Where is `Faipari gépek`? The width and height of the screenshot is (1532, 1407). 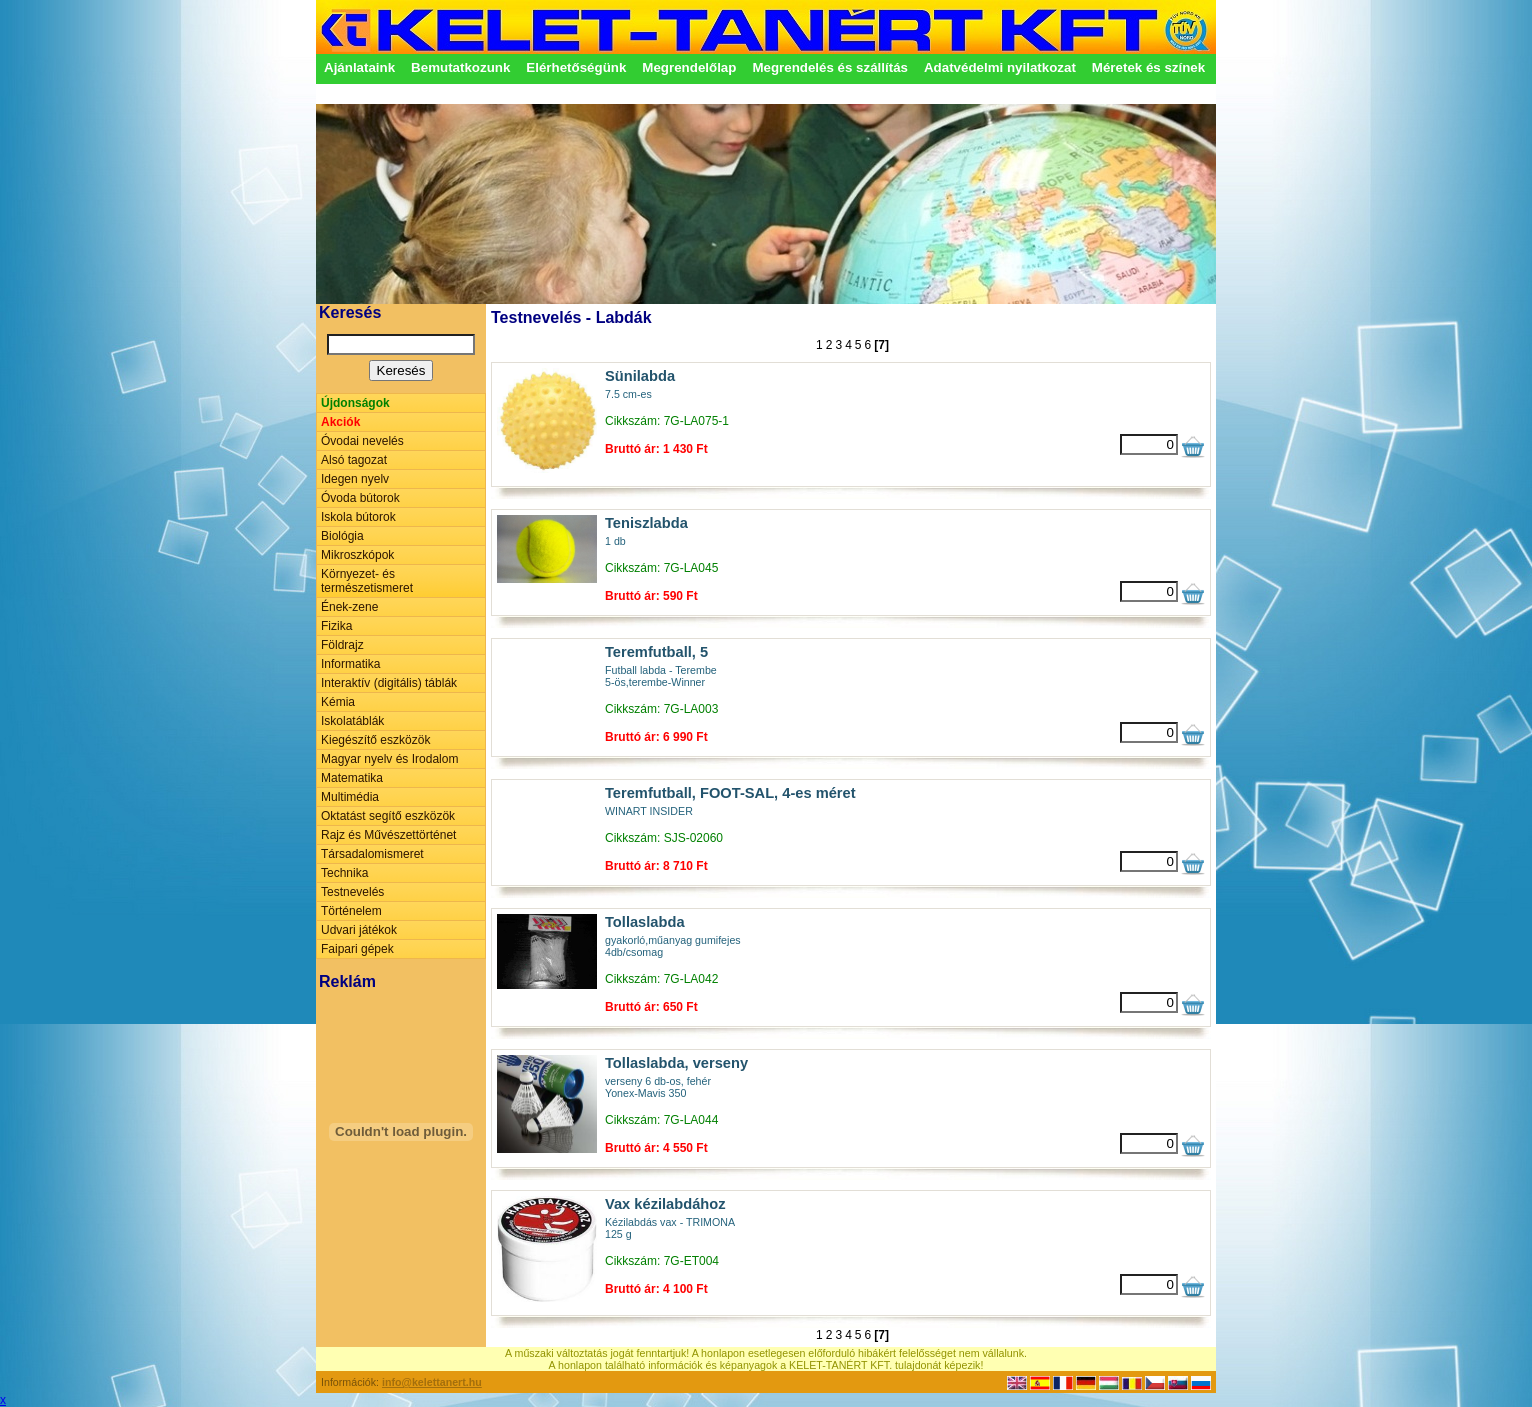
Faipari gépek is located at coordinates (357, 949).